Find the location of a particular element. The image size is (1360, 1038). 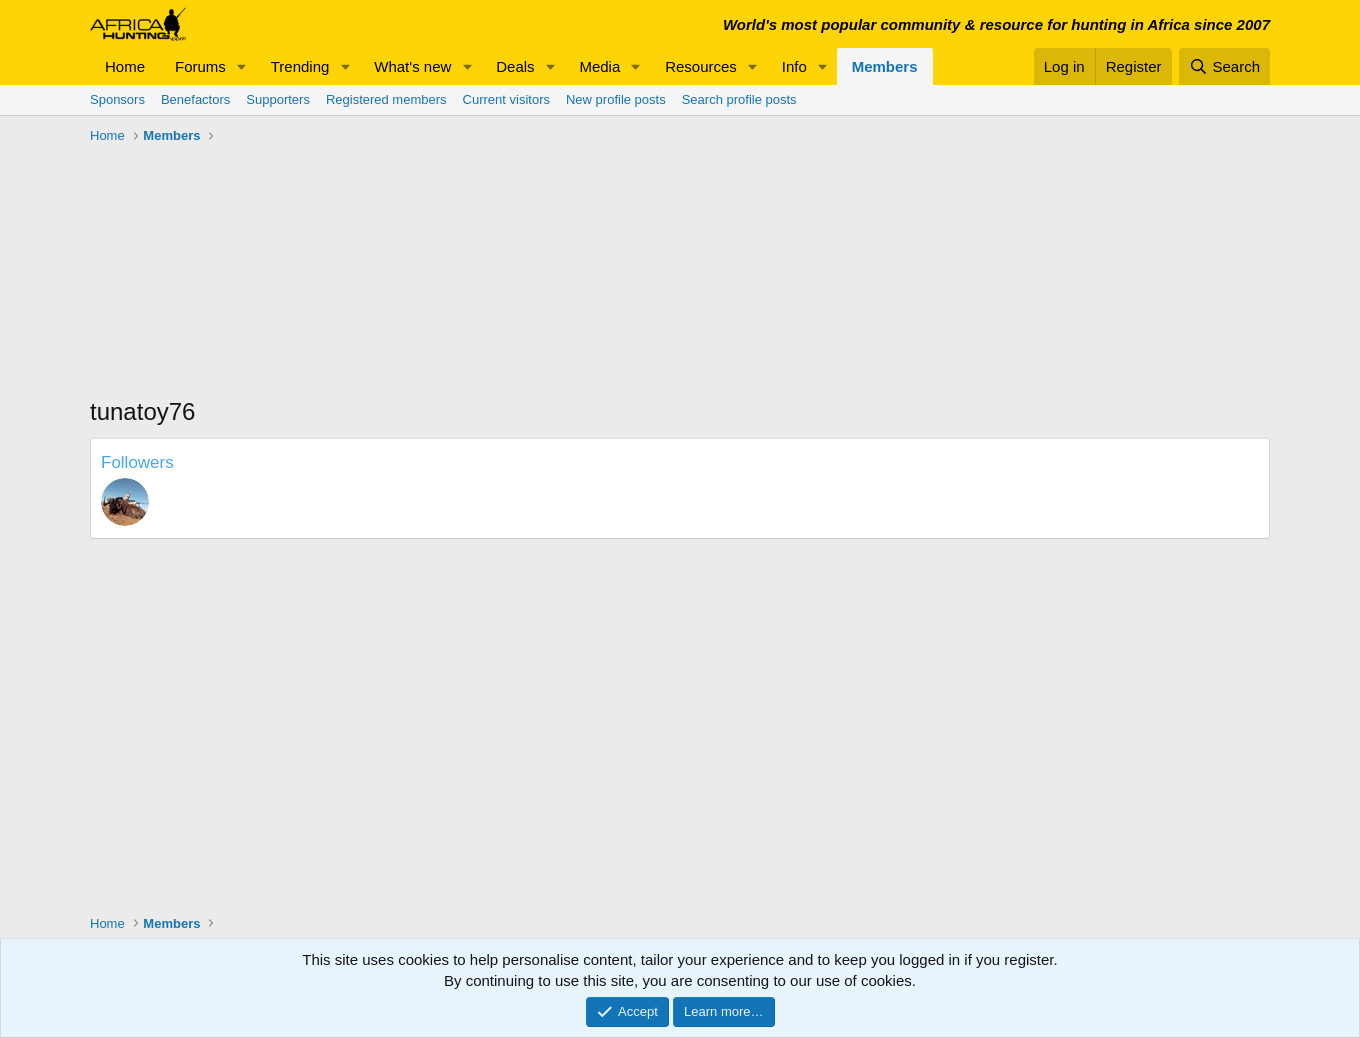

Trending is located at coordinates (300, 66).